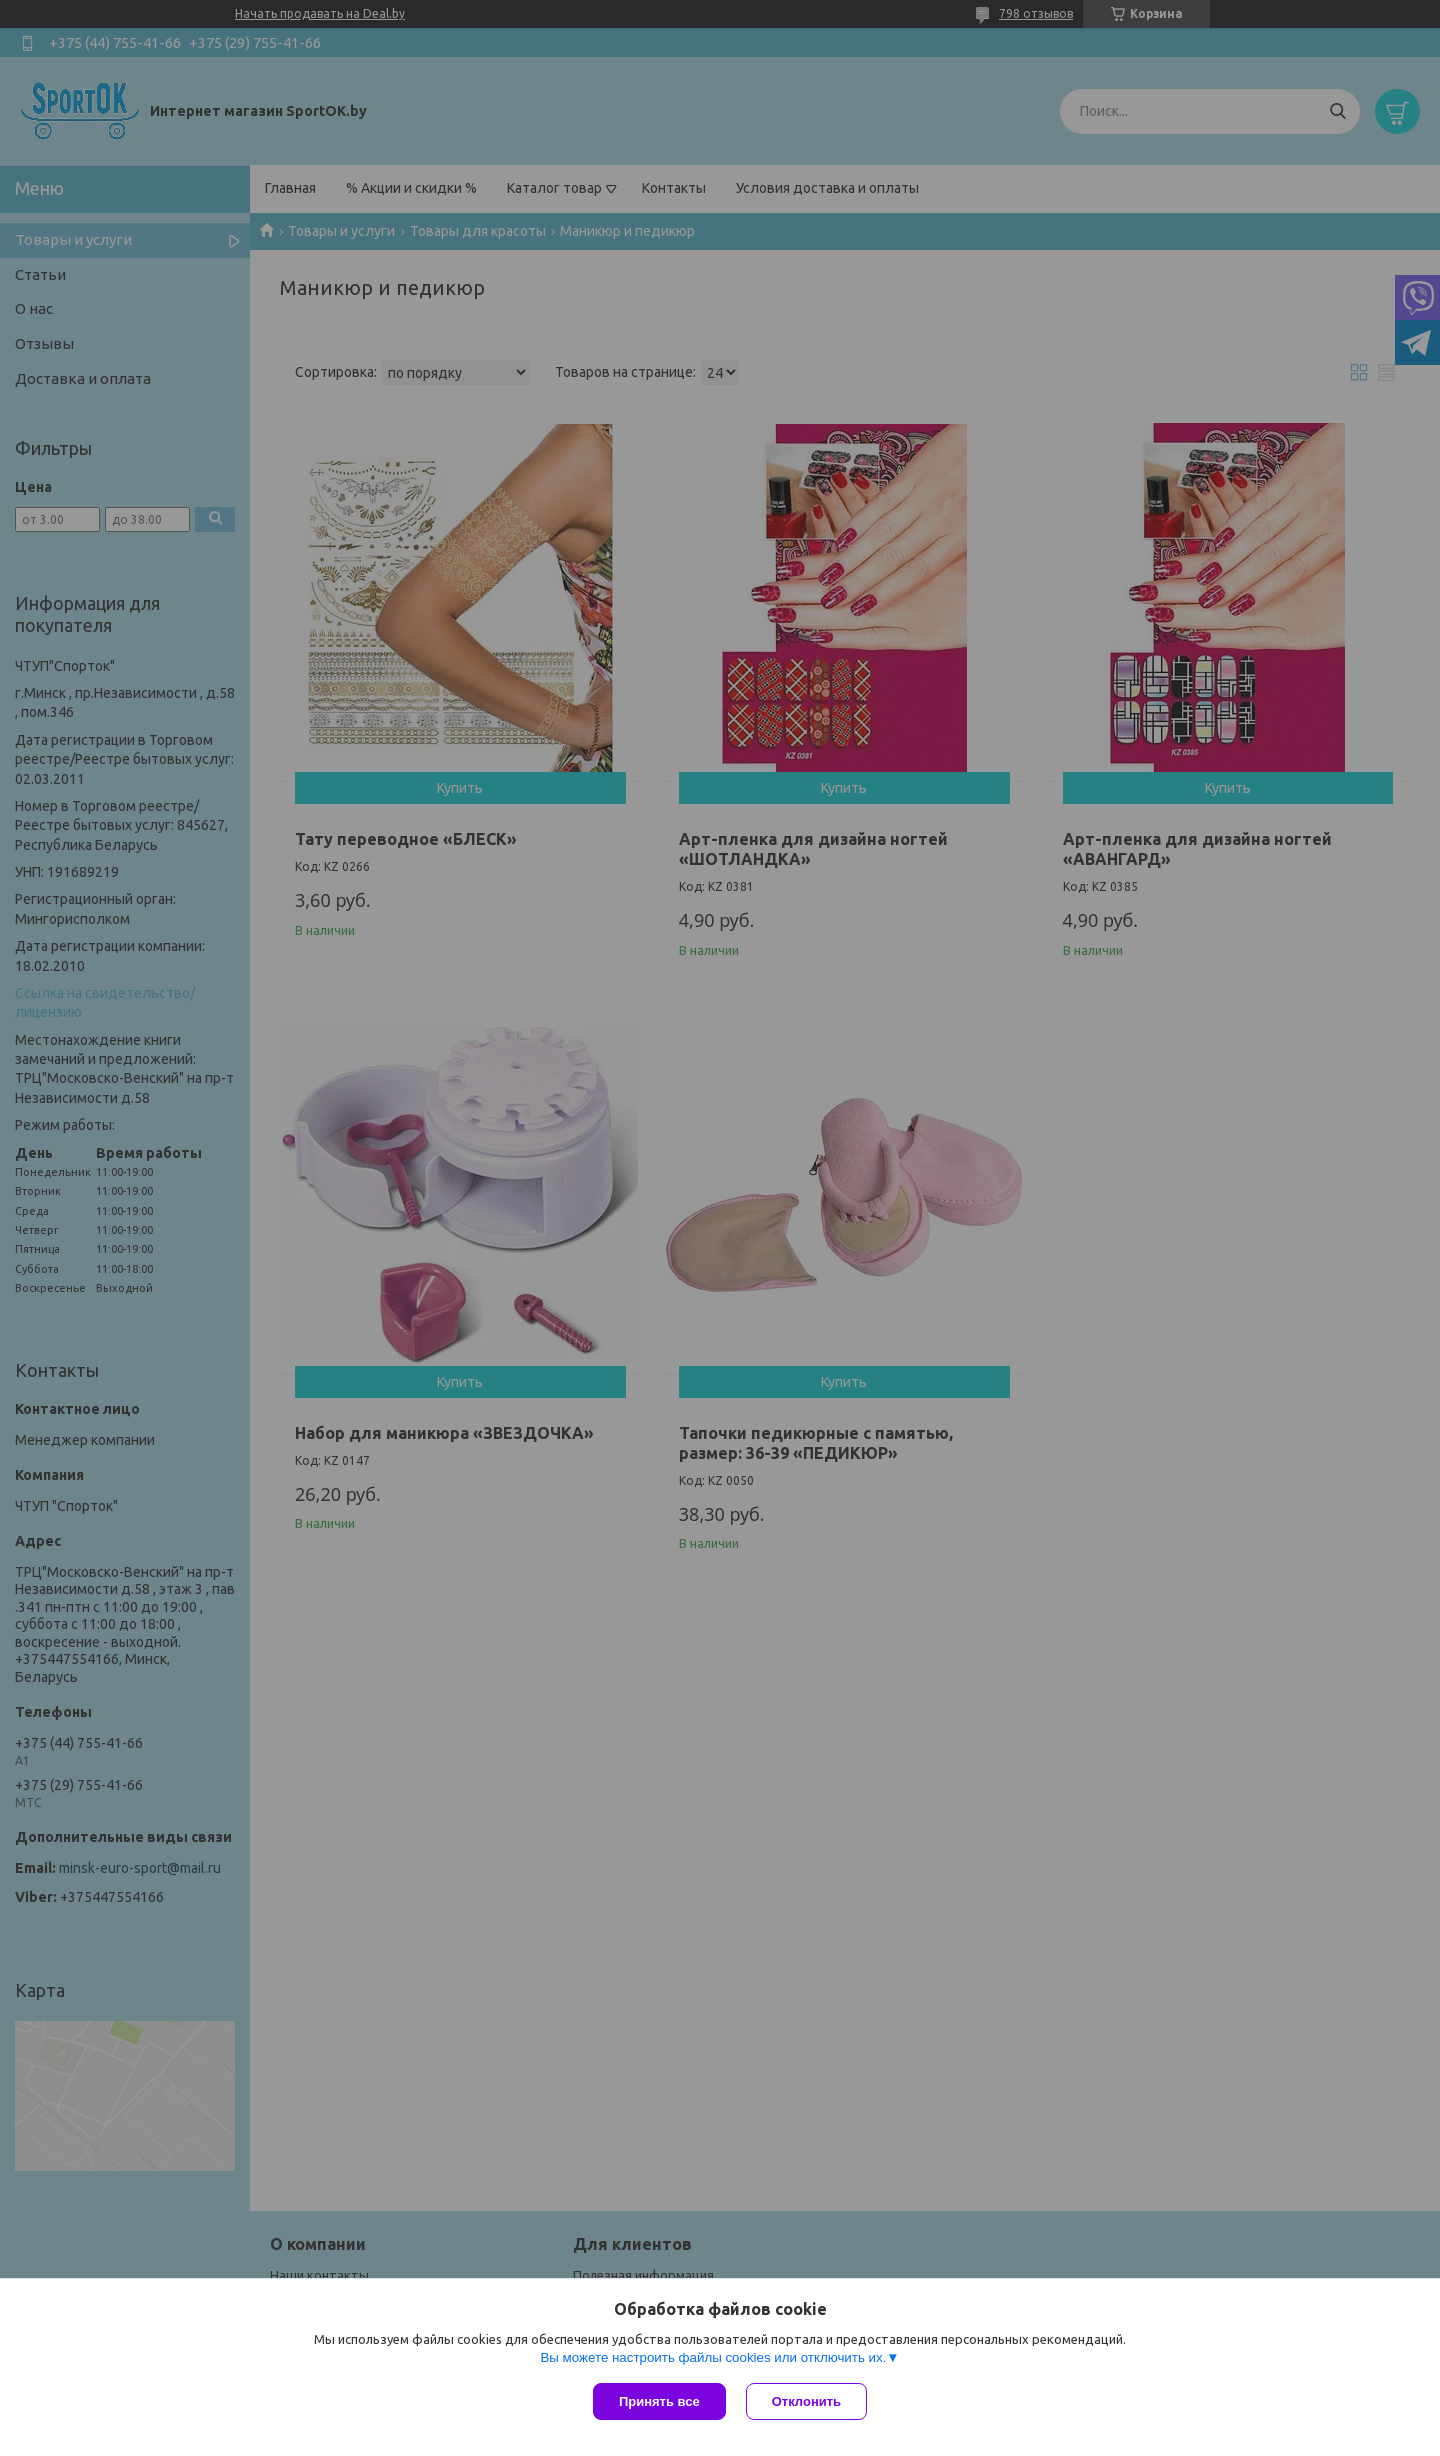 The image size is (1440, 2456). Describe the element at coordinates (659, 2401) in the screenshot. I see `Принять все` at that location.